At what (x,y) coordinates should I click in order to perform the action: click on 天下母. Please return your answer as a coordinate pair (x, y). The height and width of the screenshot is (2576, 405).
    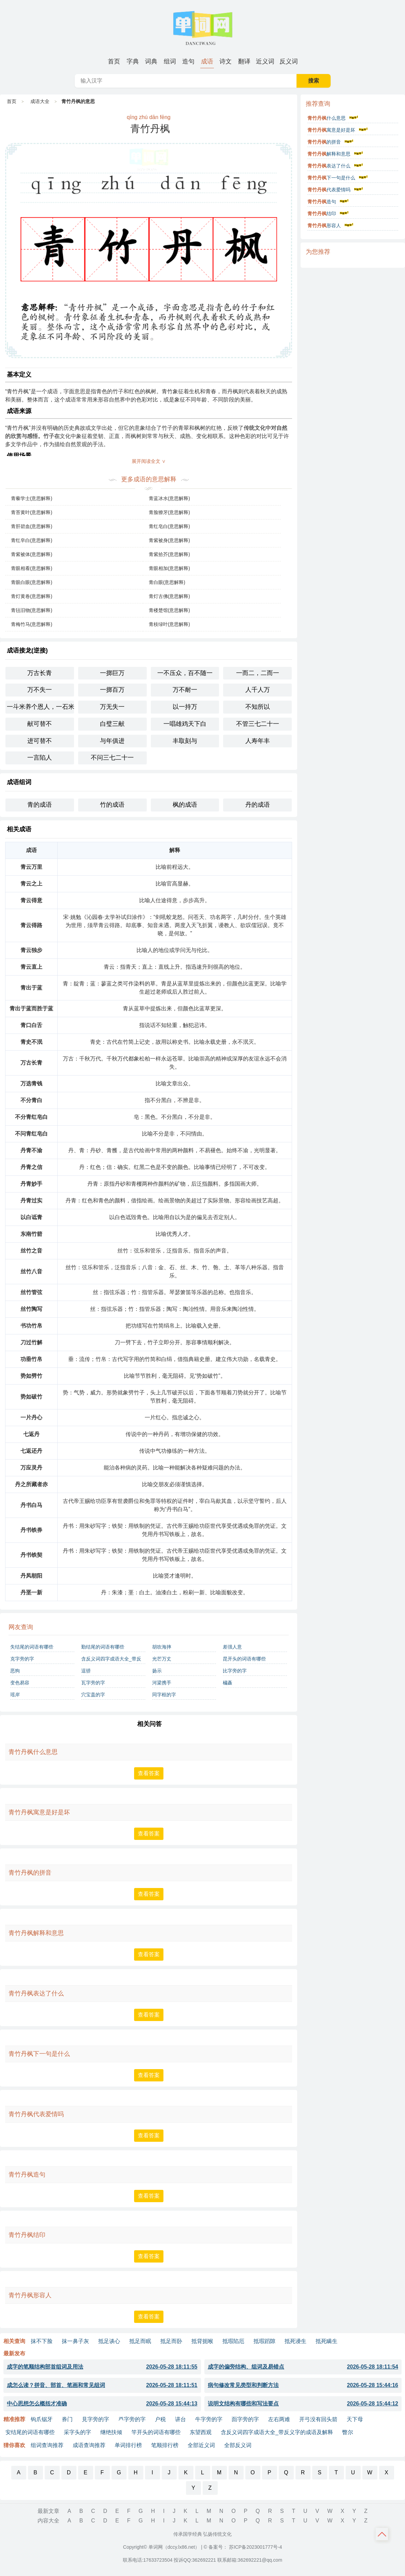
    Looking at the image, I should click on (355, 2419).